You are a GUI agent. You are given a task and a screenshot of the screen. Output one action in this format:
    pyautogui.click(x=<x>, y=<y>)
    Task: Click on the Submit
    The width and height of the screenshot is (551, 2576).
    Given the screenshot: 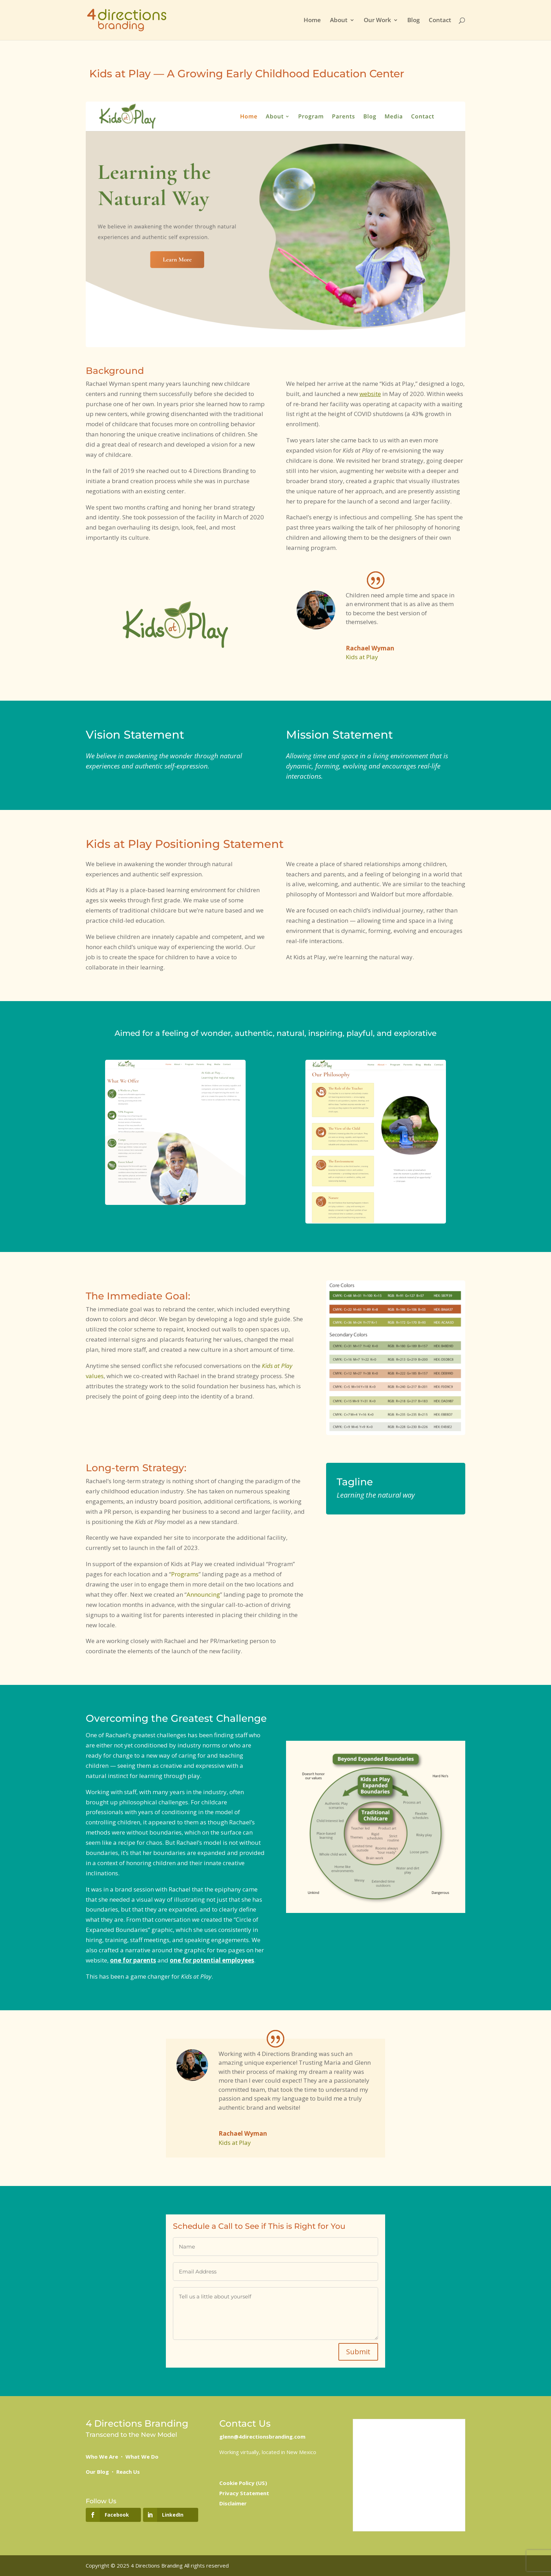 What is the action you would take?
    pyautogui.click(x=358, y=2351)
    